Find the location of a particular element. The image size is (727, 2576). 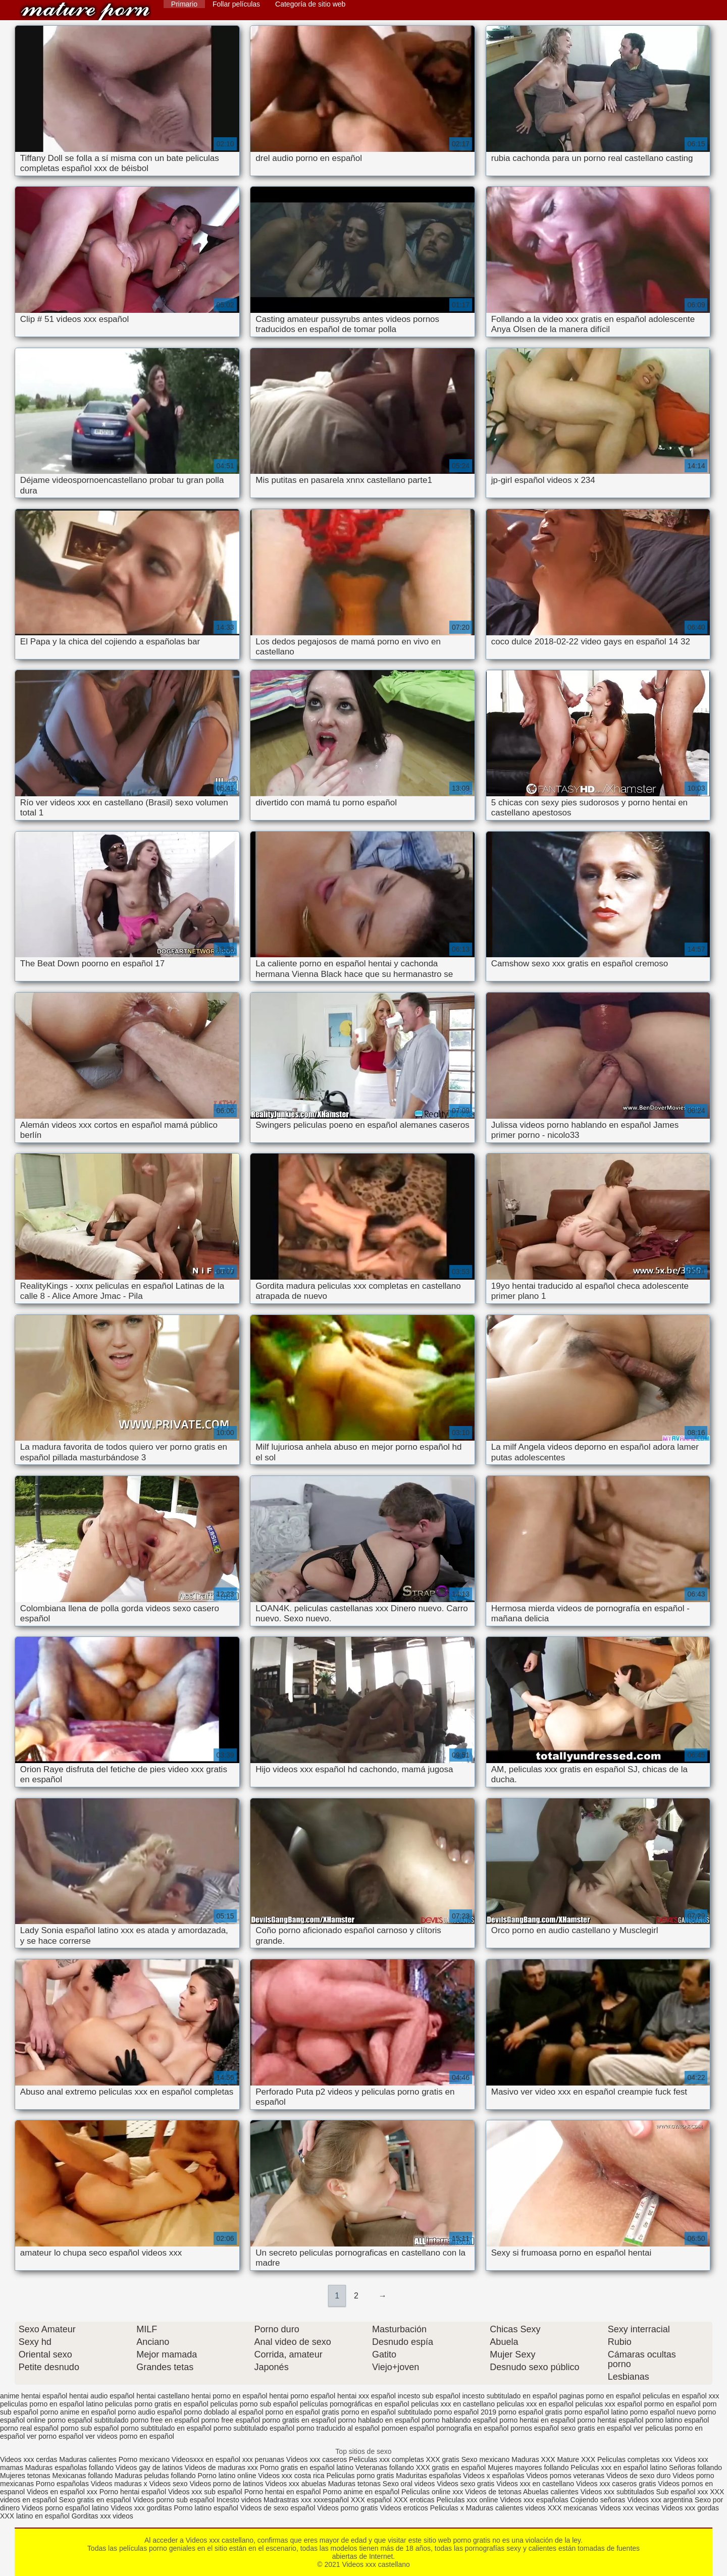

porno traducido al español is located at coordinates (338, 2428).